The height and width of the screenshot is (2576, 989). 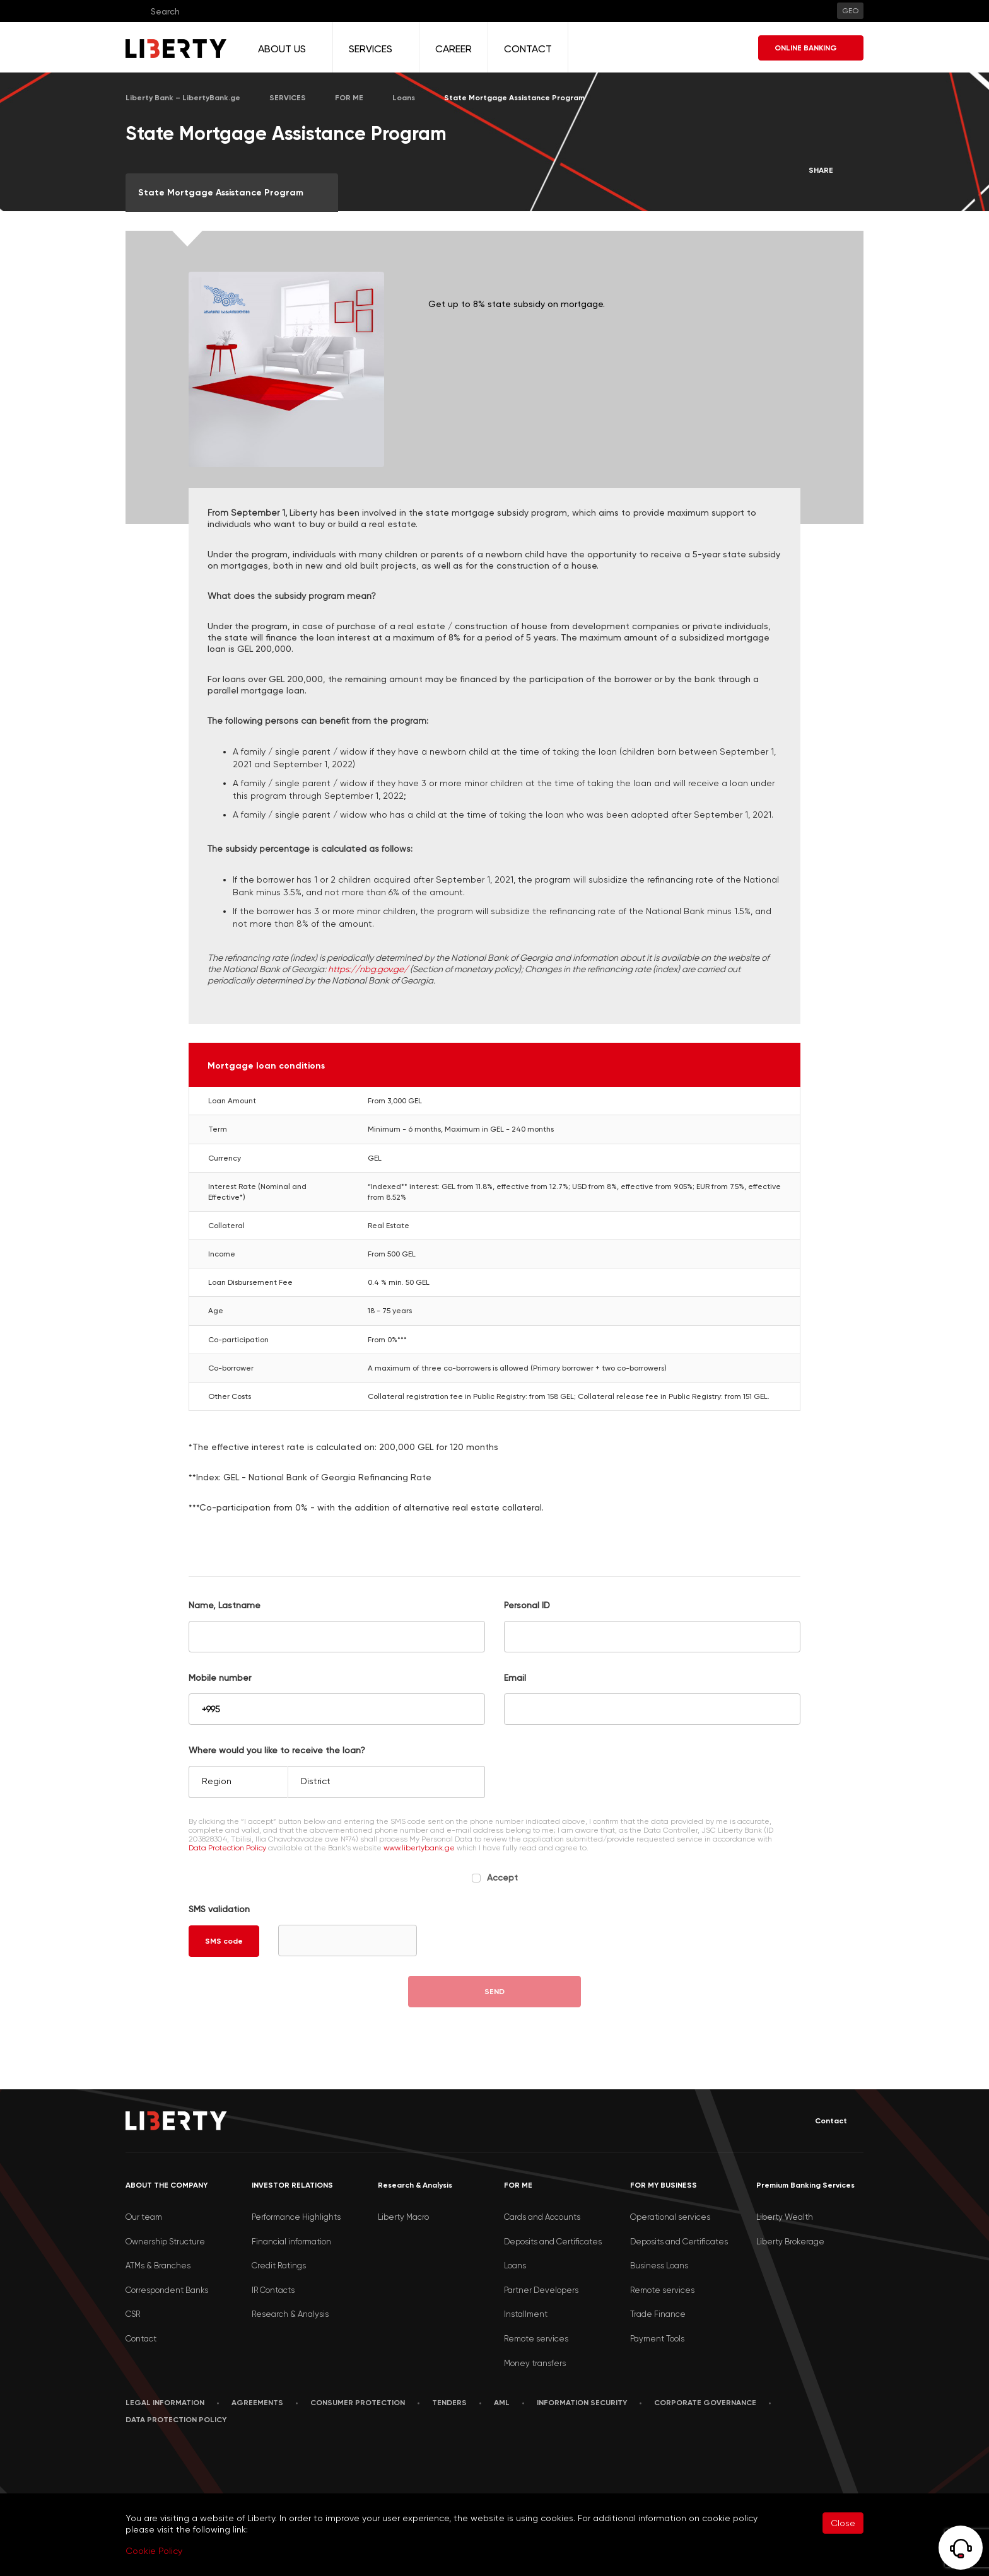 What do you see at coordinates (784, 2217) in the screenshot?
I see `Liberty Wealth` at bounding box center [784, 2217].